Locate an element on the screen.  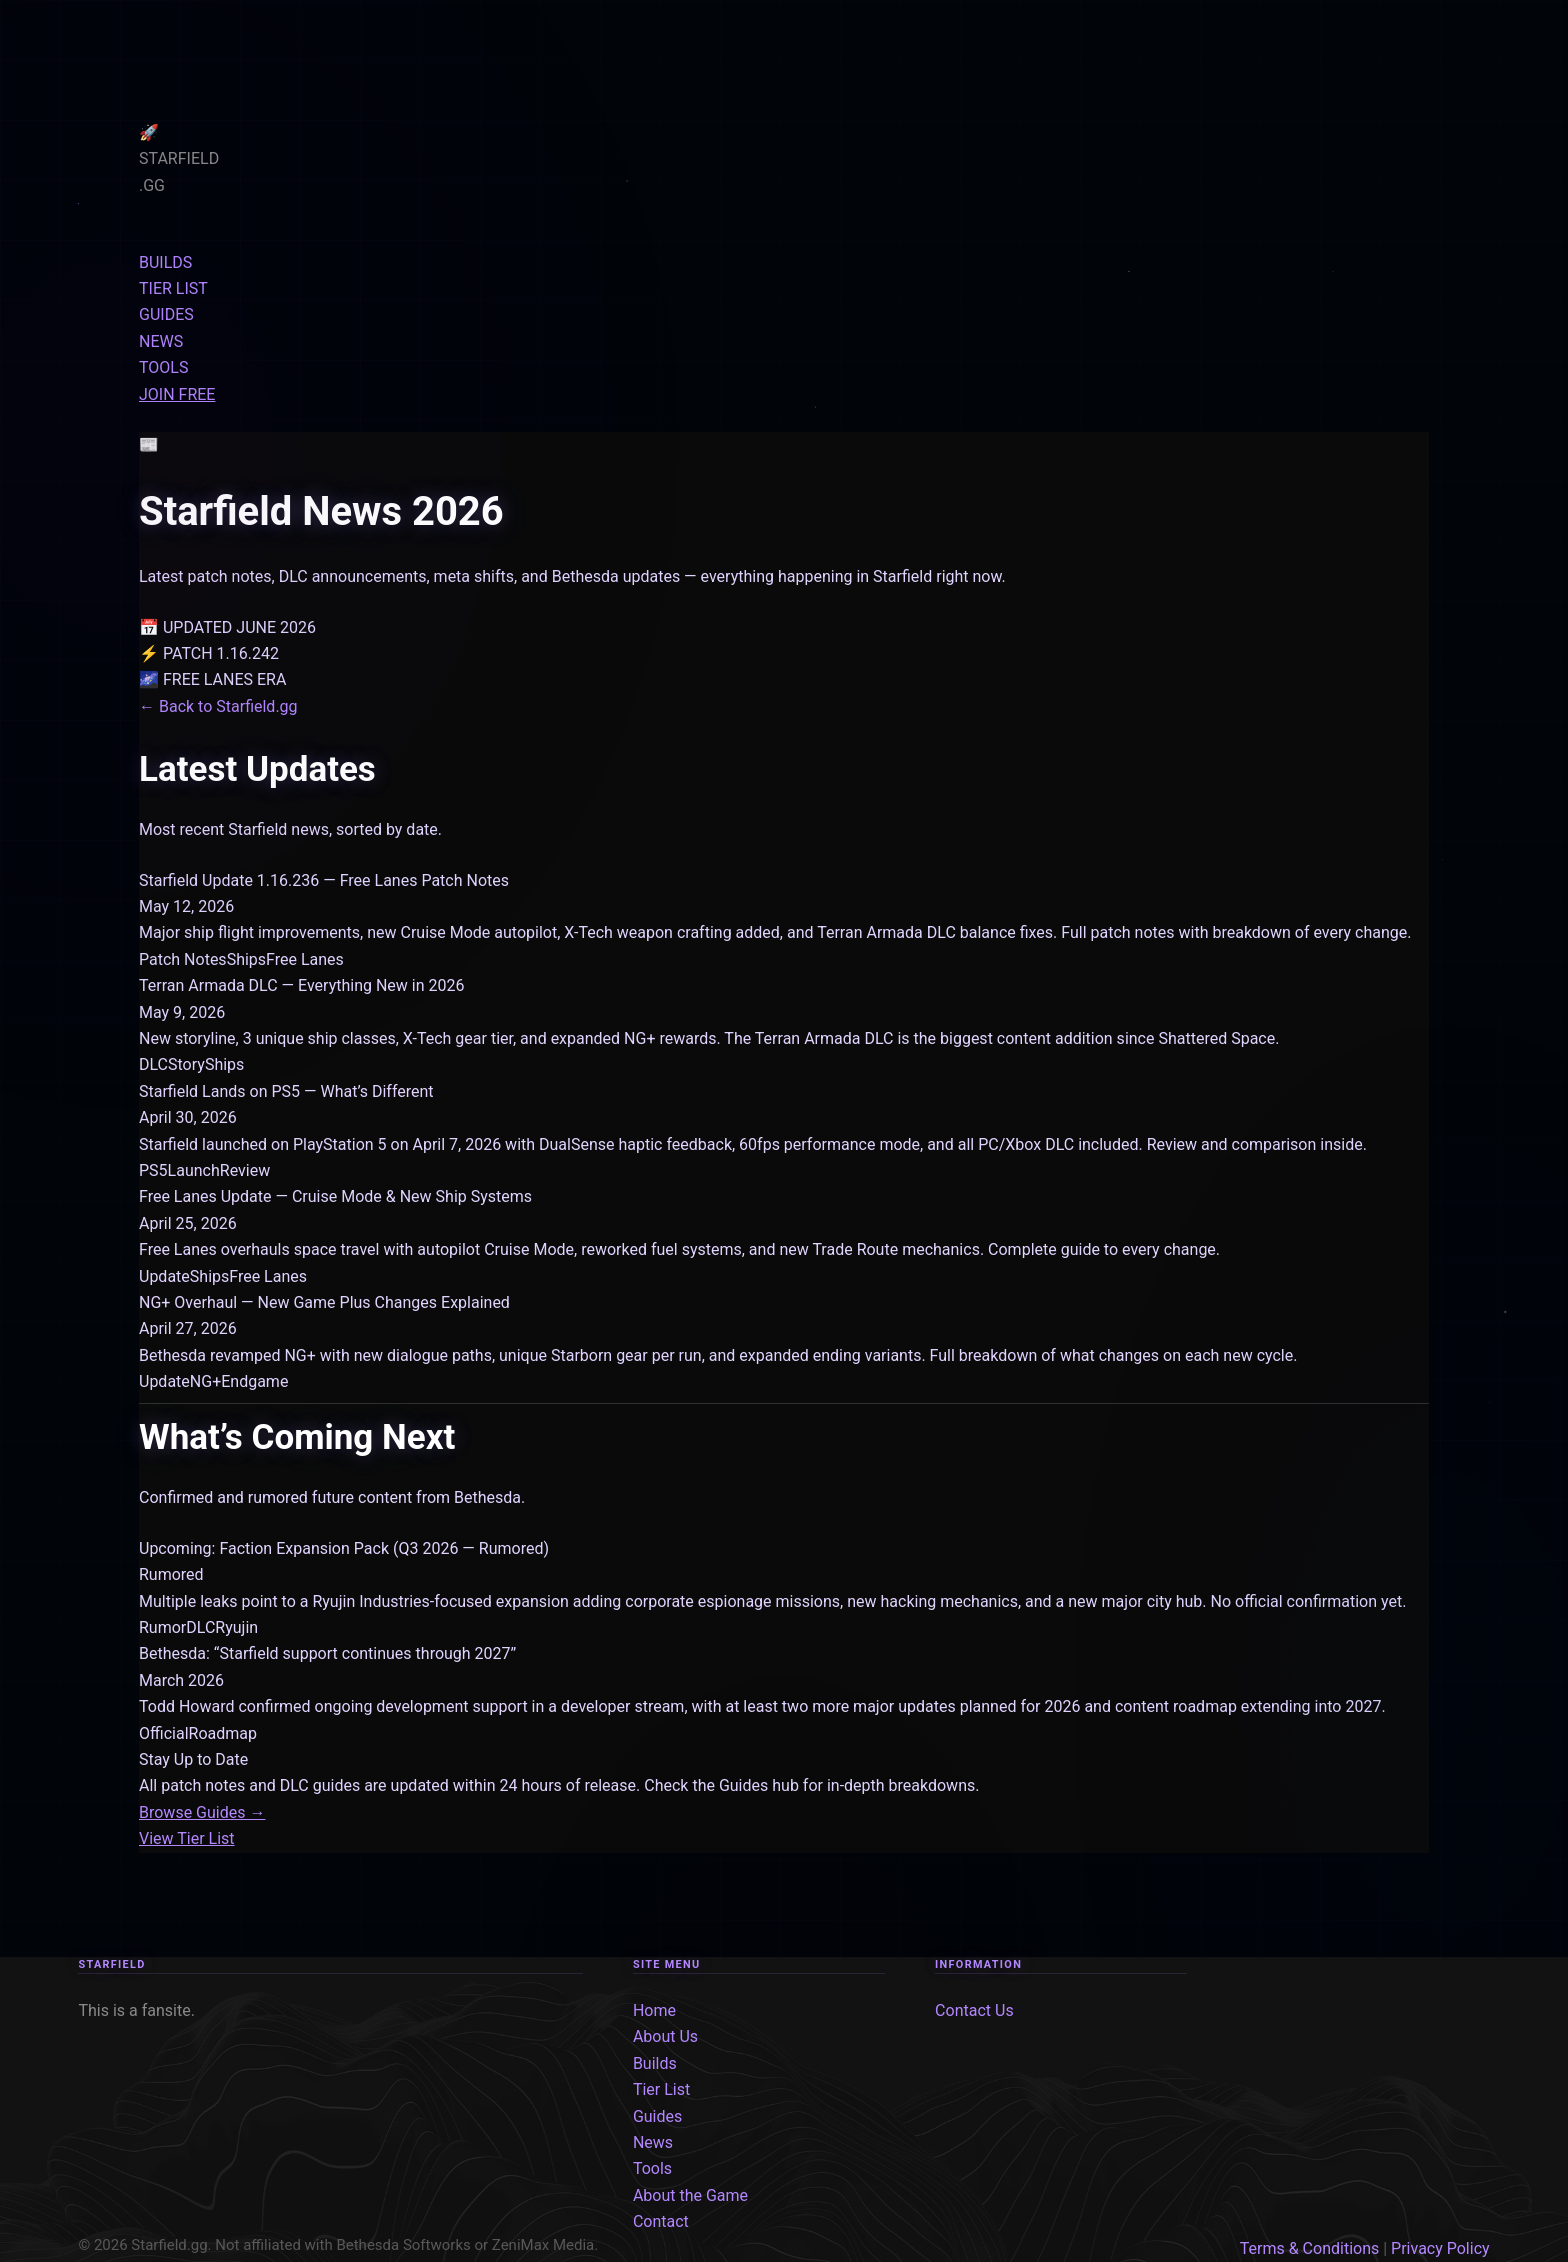
Guides is located at coordinates (657, 2116).